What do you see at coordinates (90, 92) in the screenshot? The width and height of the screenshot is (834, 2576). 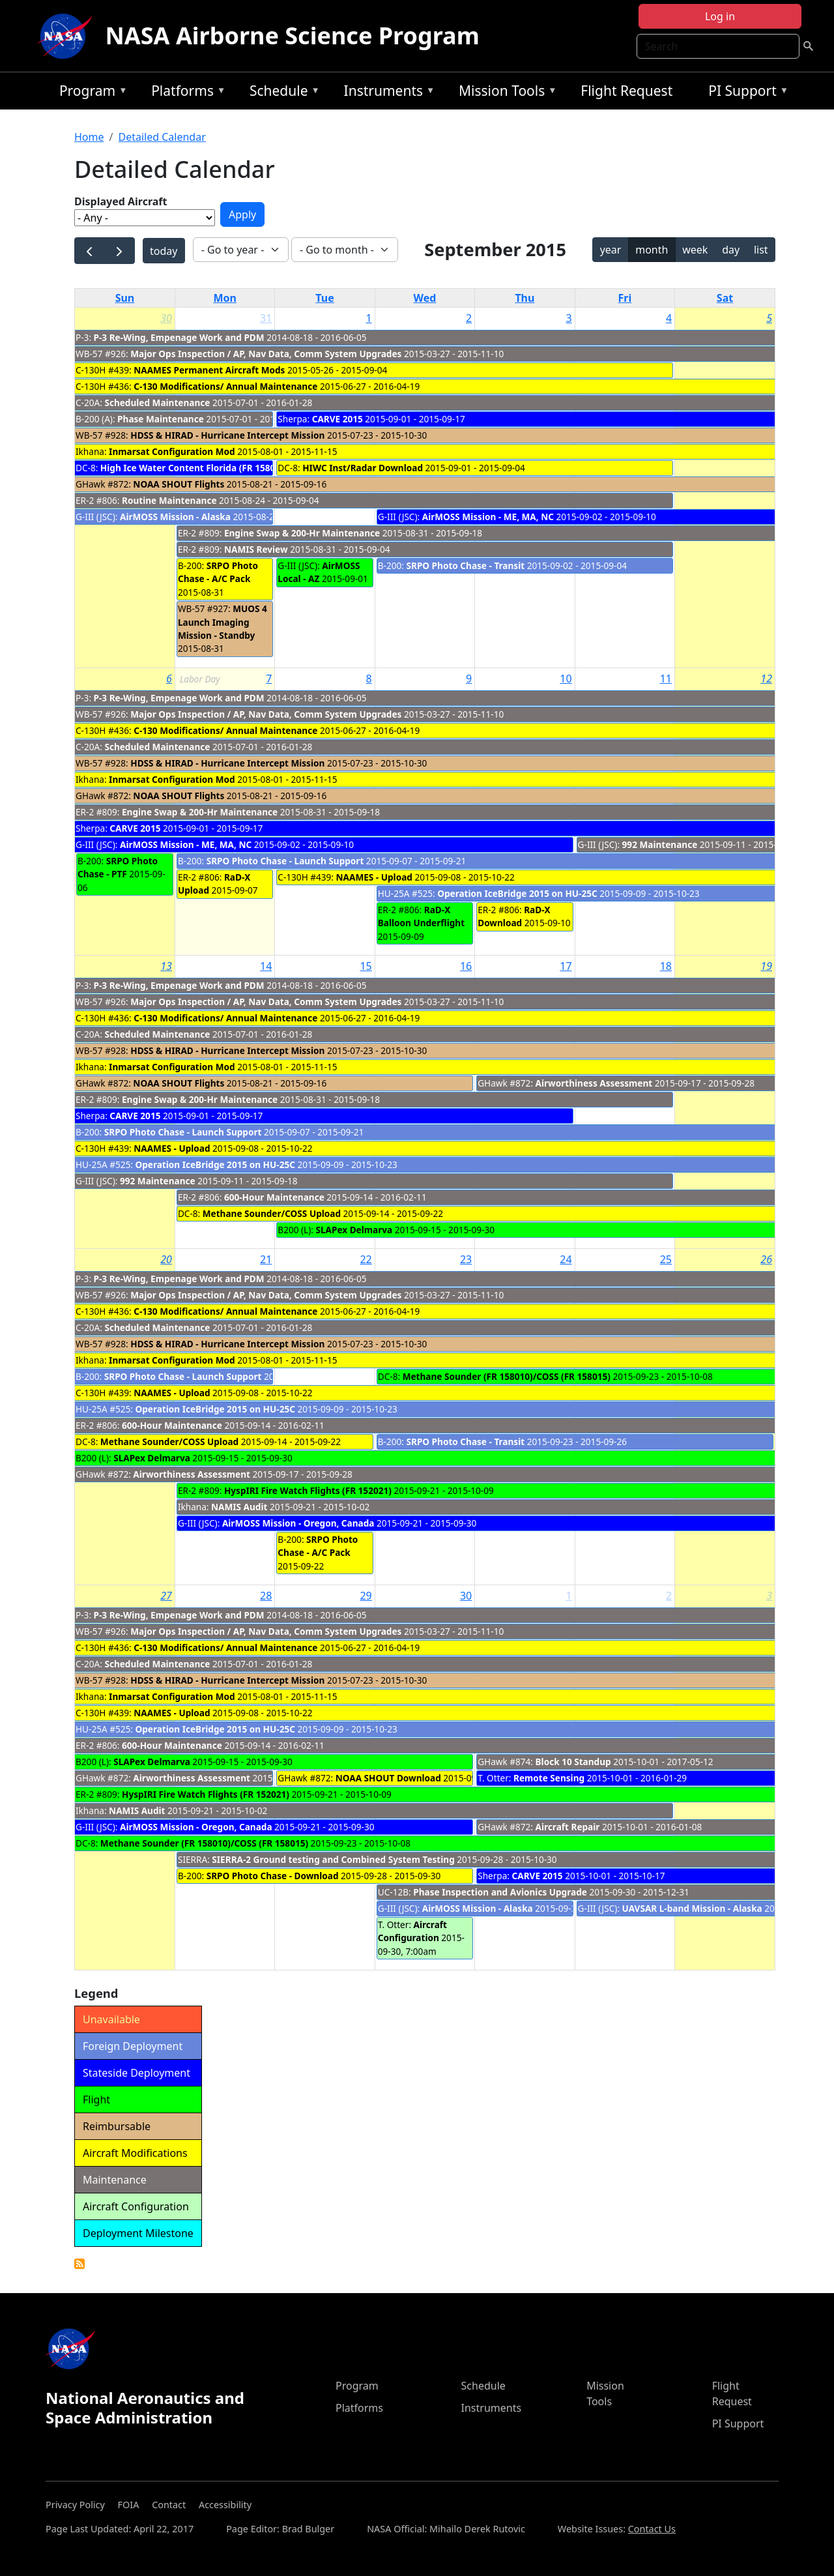 I see `Program` at bounding box center [90, 92].